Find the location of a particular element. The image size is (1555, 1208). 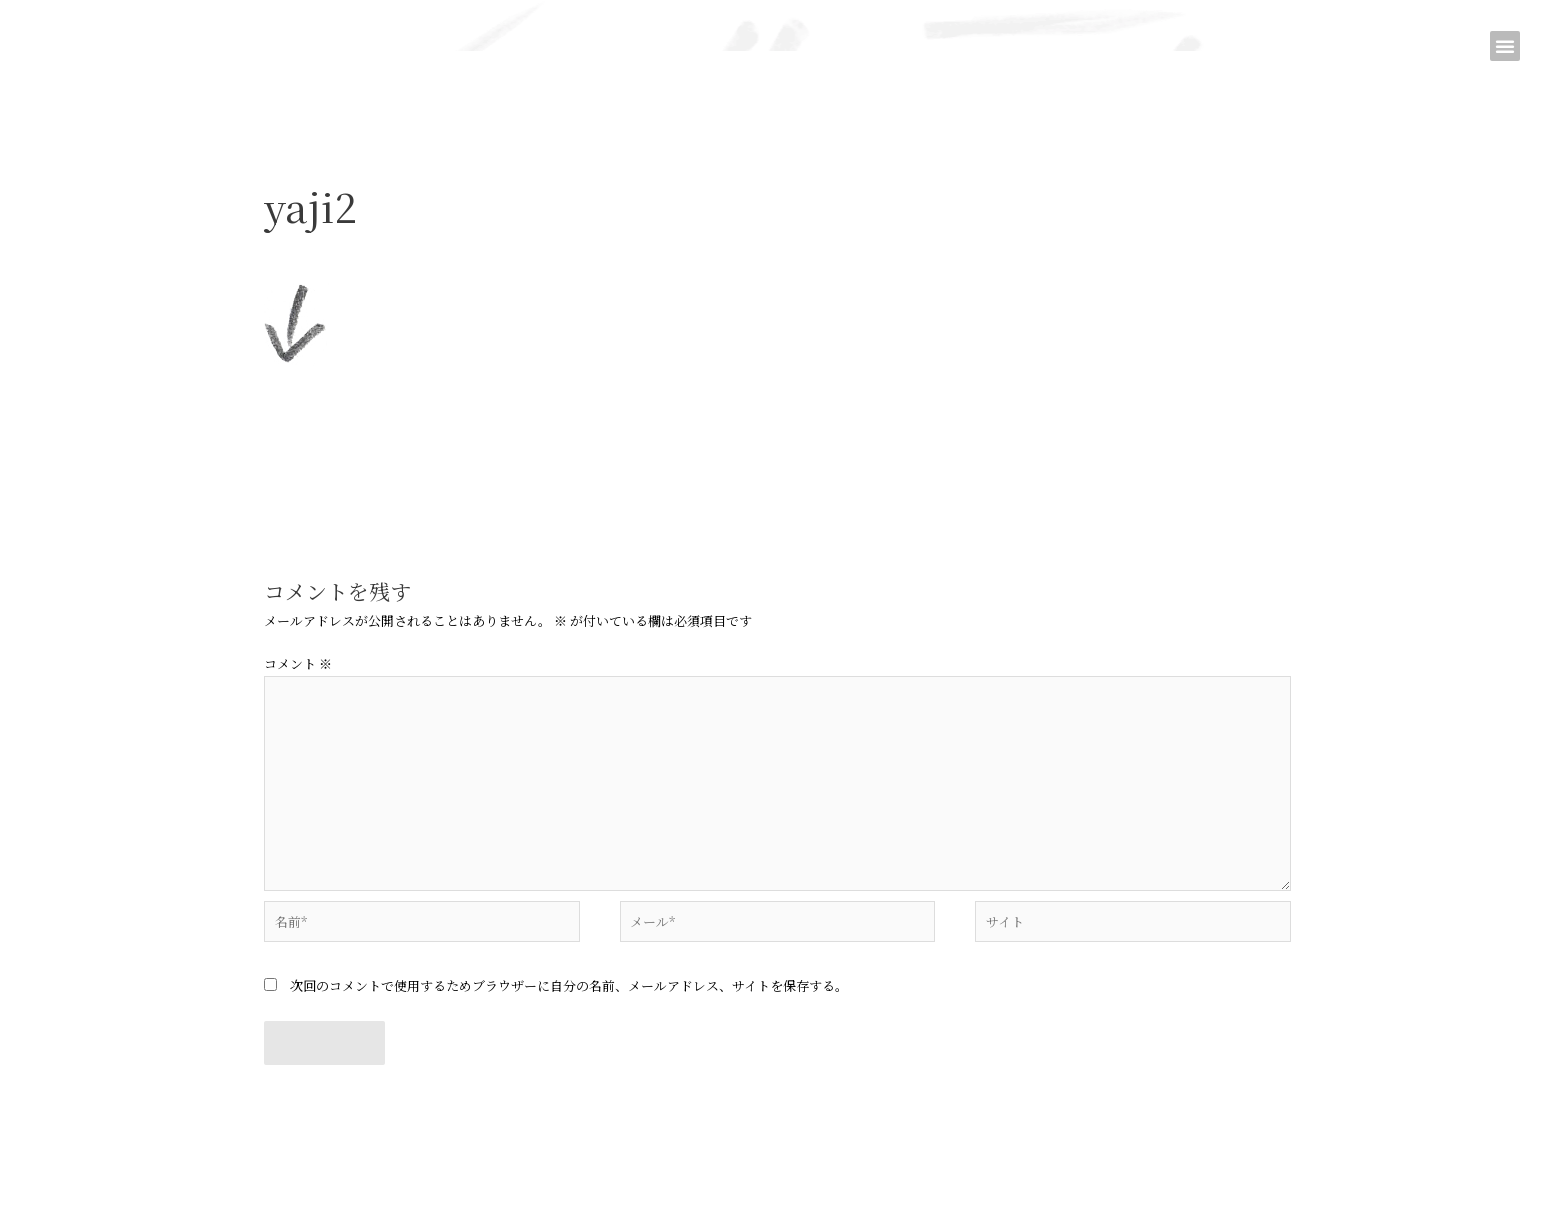

コメントする is located at coordinates (303, 246).